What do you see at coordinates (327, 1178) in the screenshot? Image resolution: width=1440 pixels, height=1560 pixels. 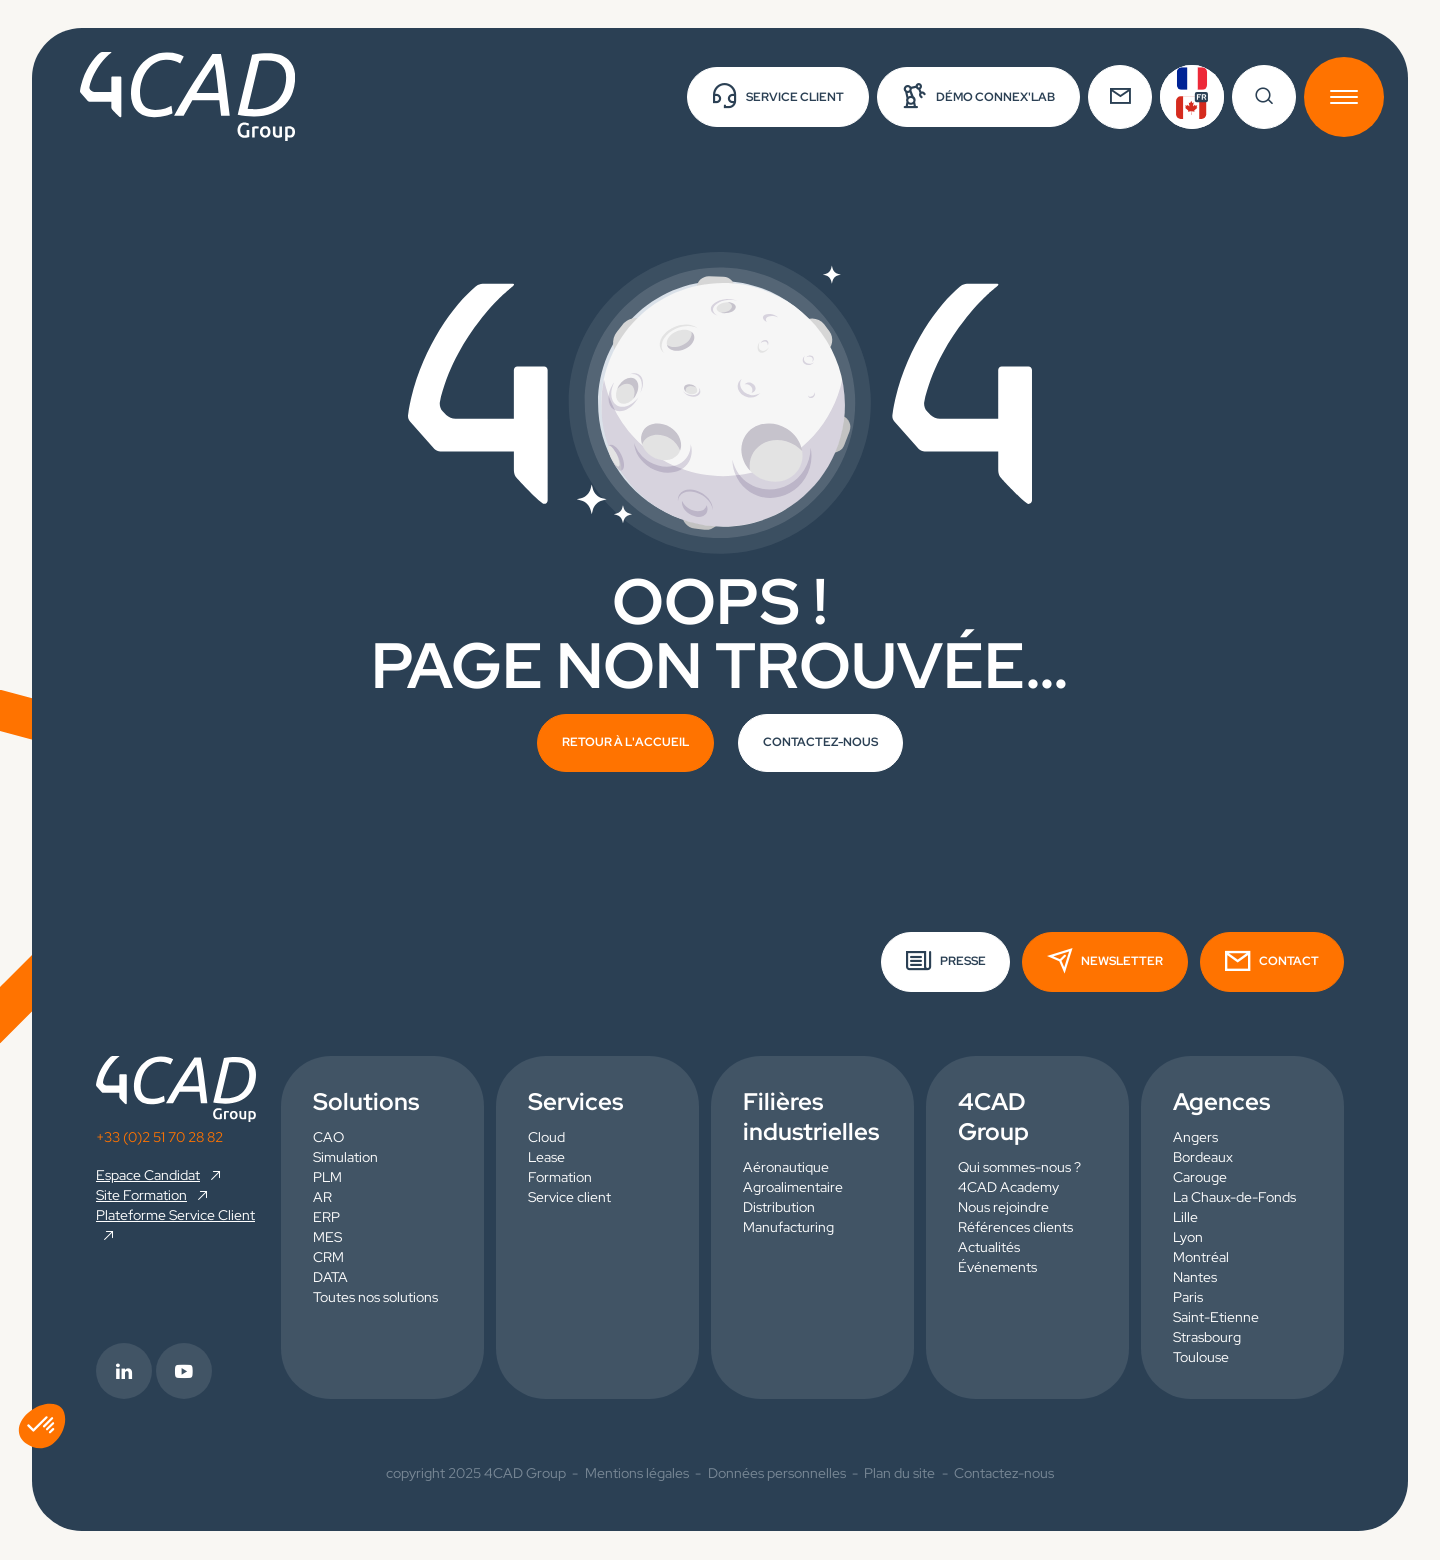 I see `PLM` at bounding box center [327, 1178].